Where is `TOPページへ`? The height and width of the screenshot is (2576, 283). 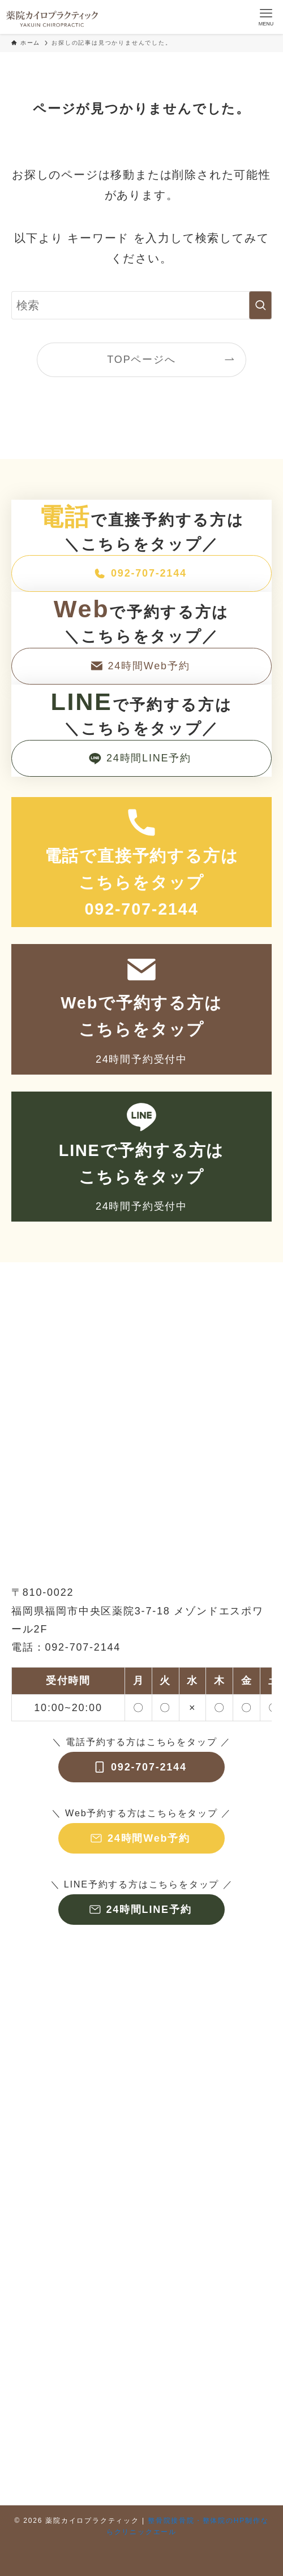
TOPページへ is located at coordinates (141, 359).